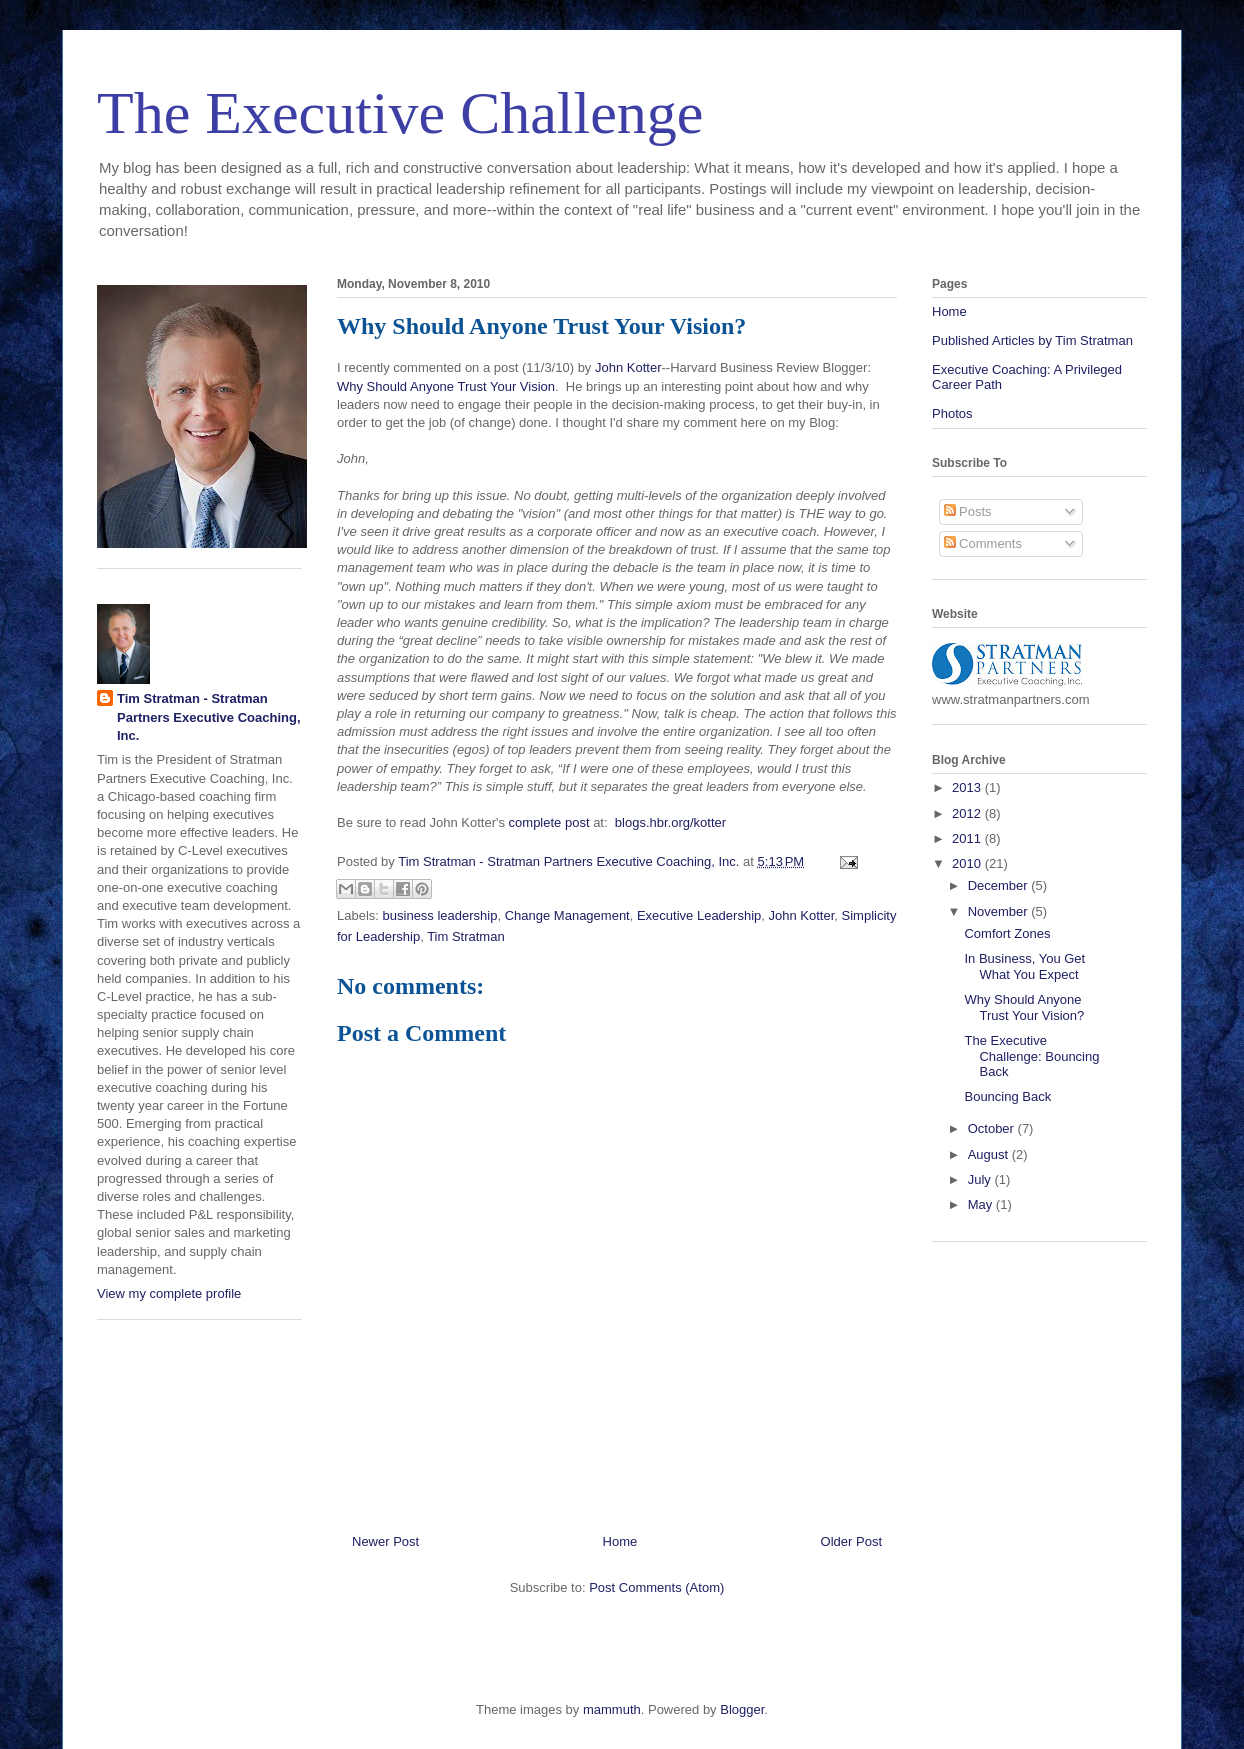  What do you see at coordinates (1032, 340) in the screenshot?
I see `Published Articles by Tim Stratman` at bounding box center [1032, 340].